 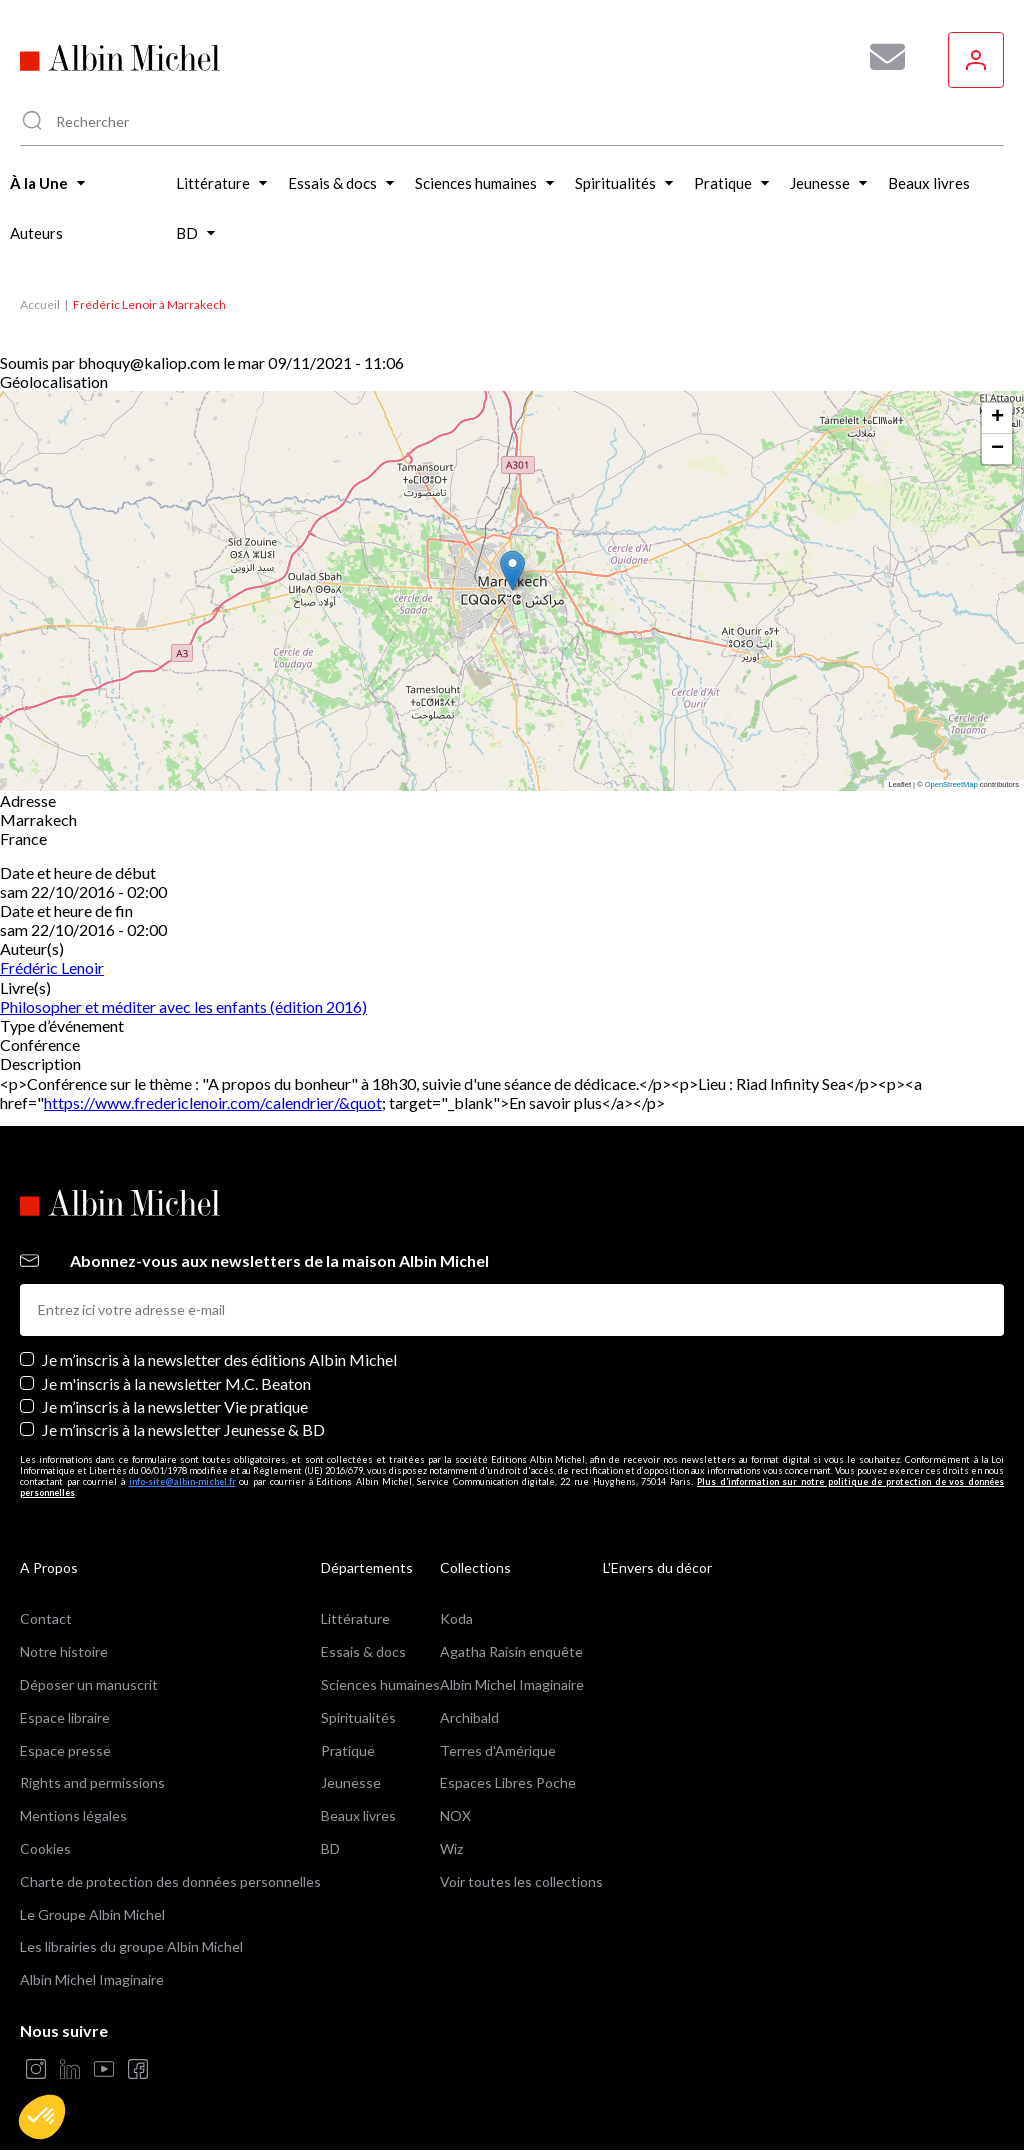 I want to click on Cookies, so click(x=45, y=1848).